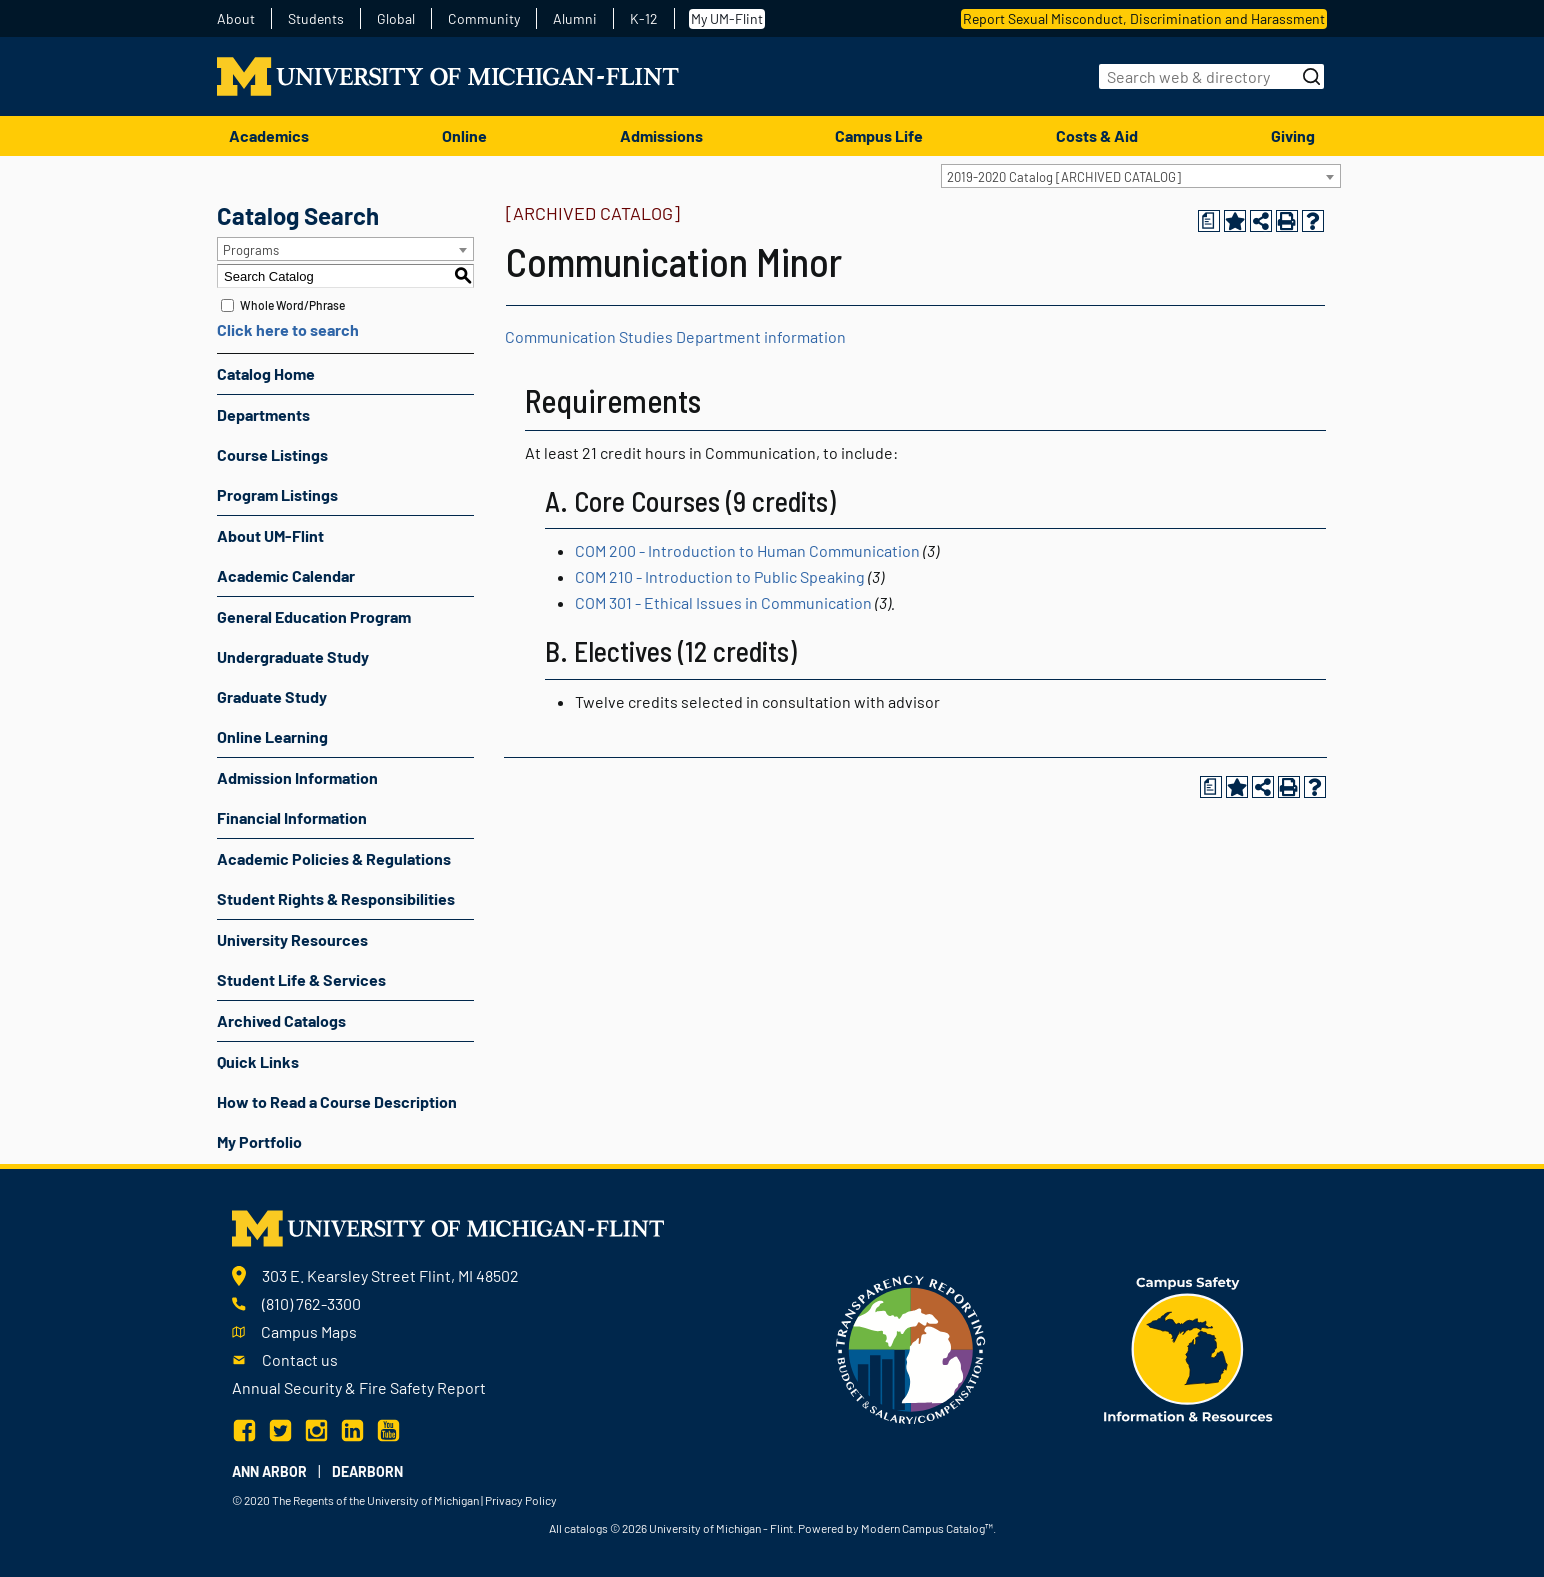  I want to click on Ann Arbor, so click(269, 1471).